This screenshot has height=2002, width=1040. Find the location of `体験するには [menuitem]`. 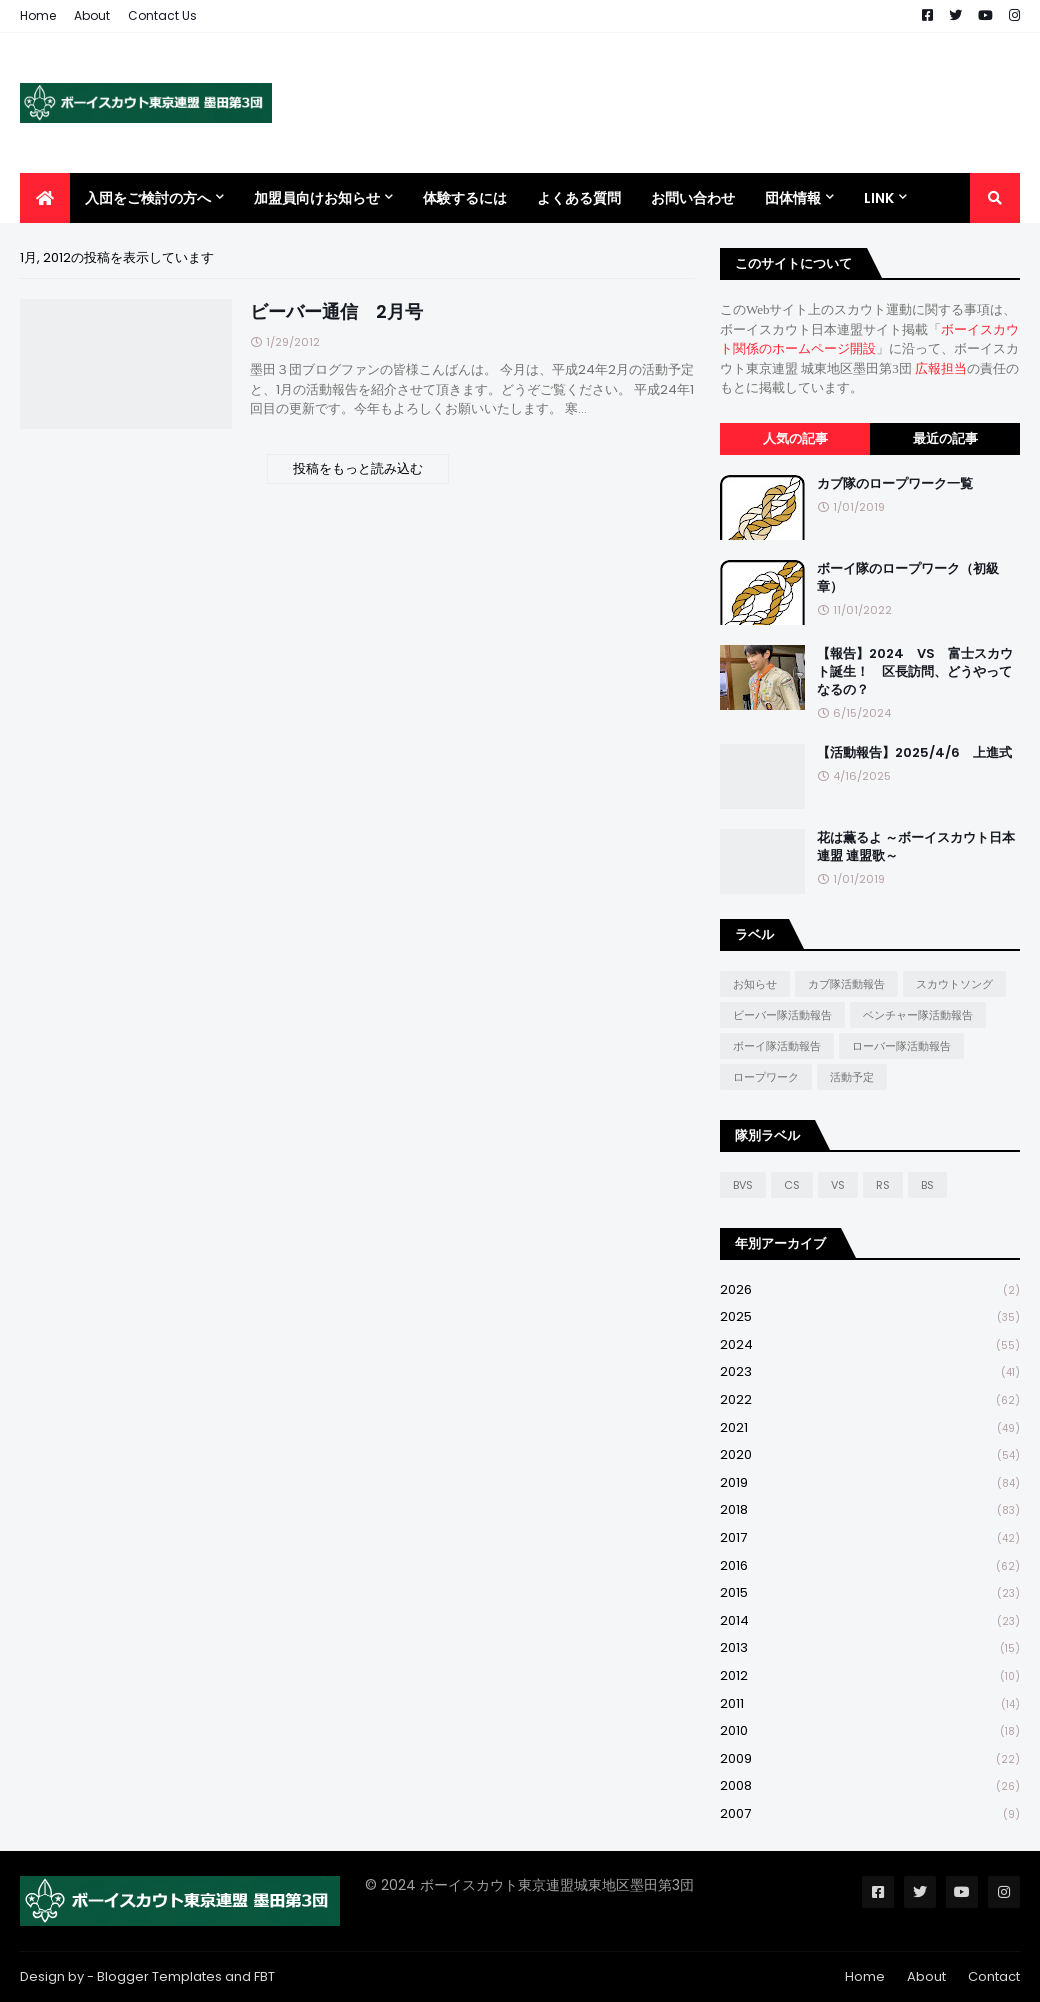

体験するには [menuitem] is located at coordinates (465, 198).